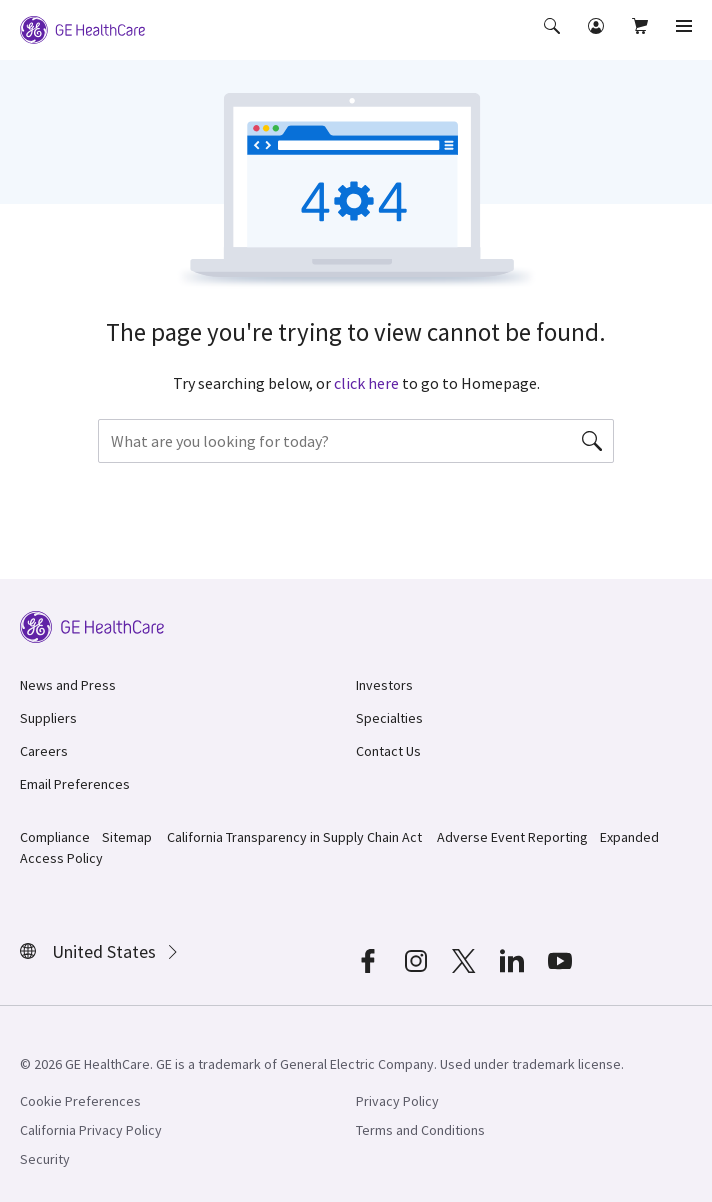  What do you see at coordinates (44, 751) in the screenshot?
I see `Careers` at bounding box center [44, 751].